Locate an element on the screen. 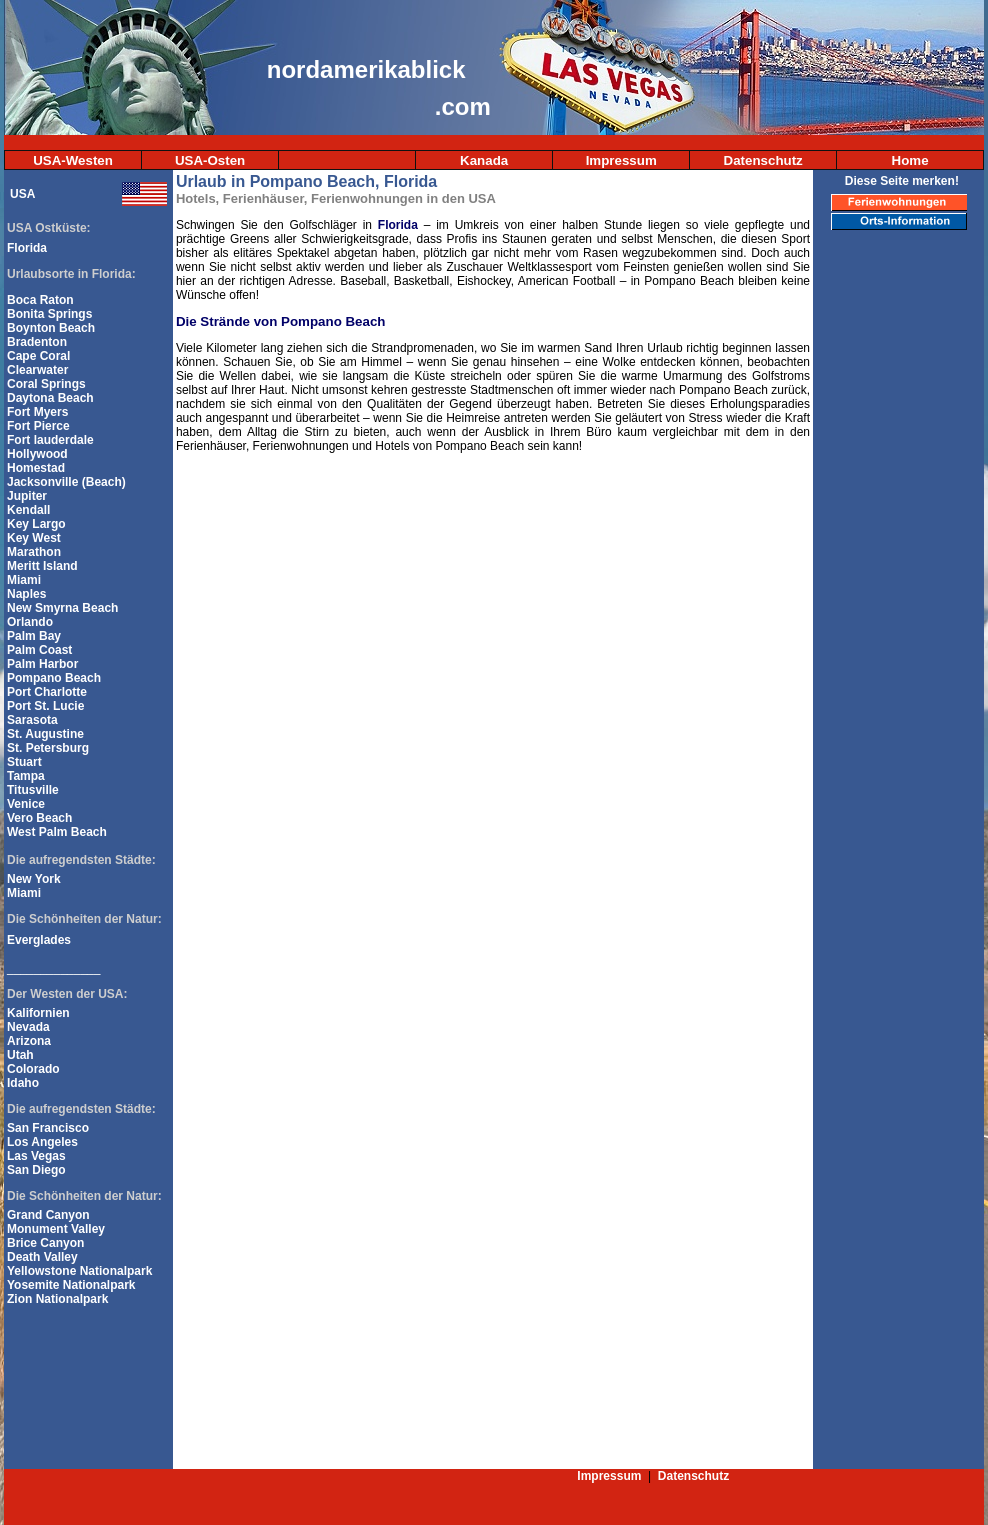 This screenshot has height=1525, width=988. Port Charlotte is located at coordinates (47, 692).